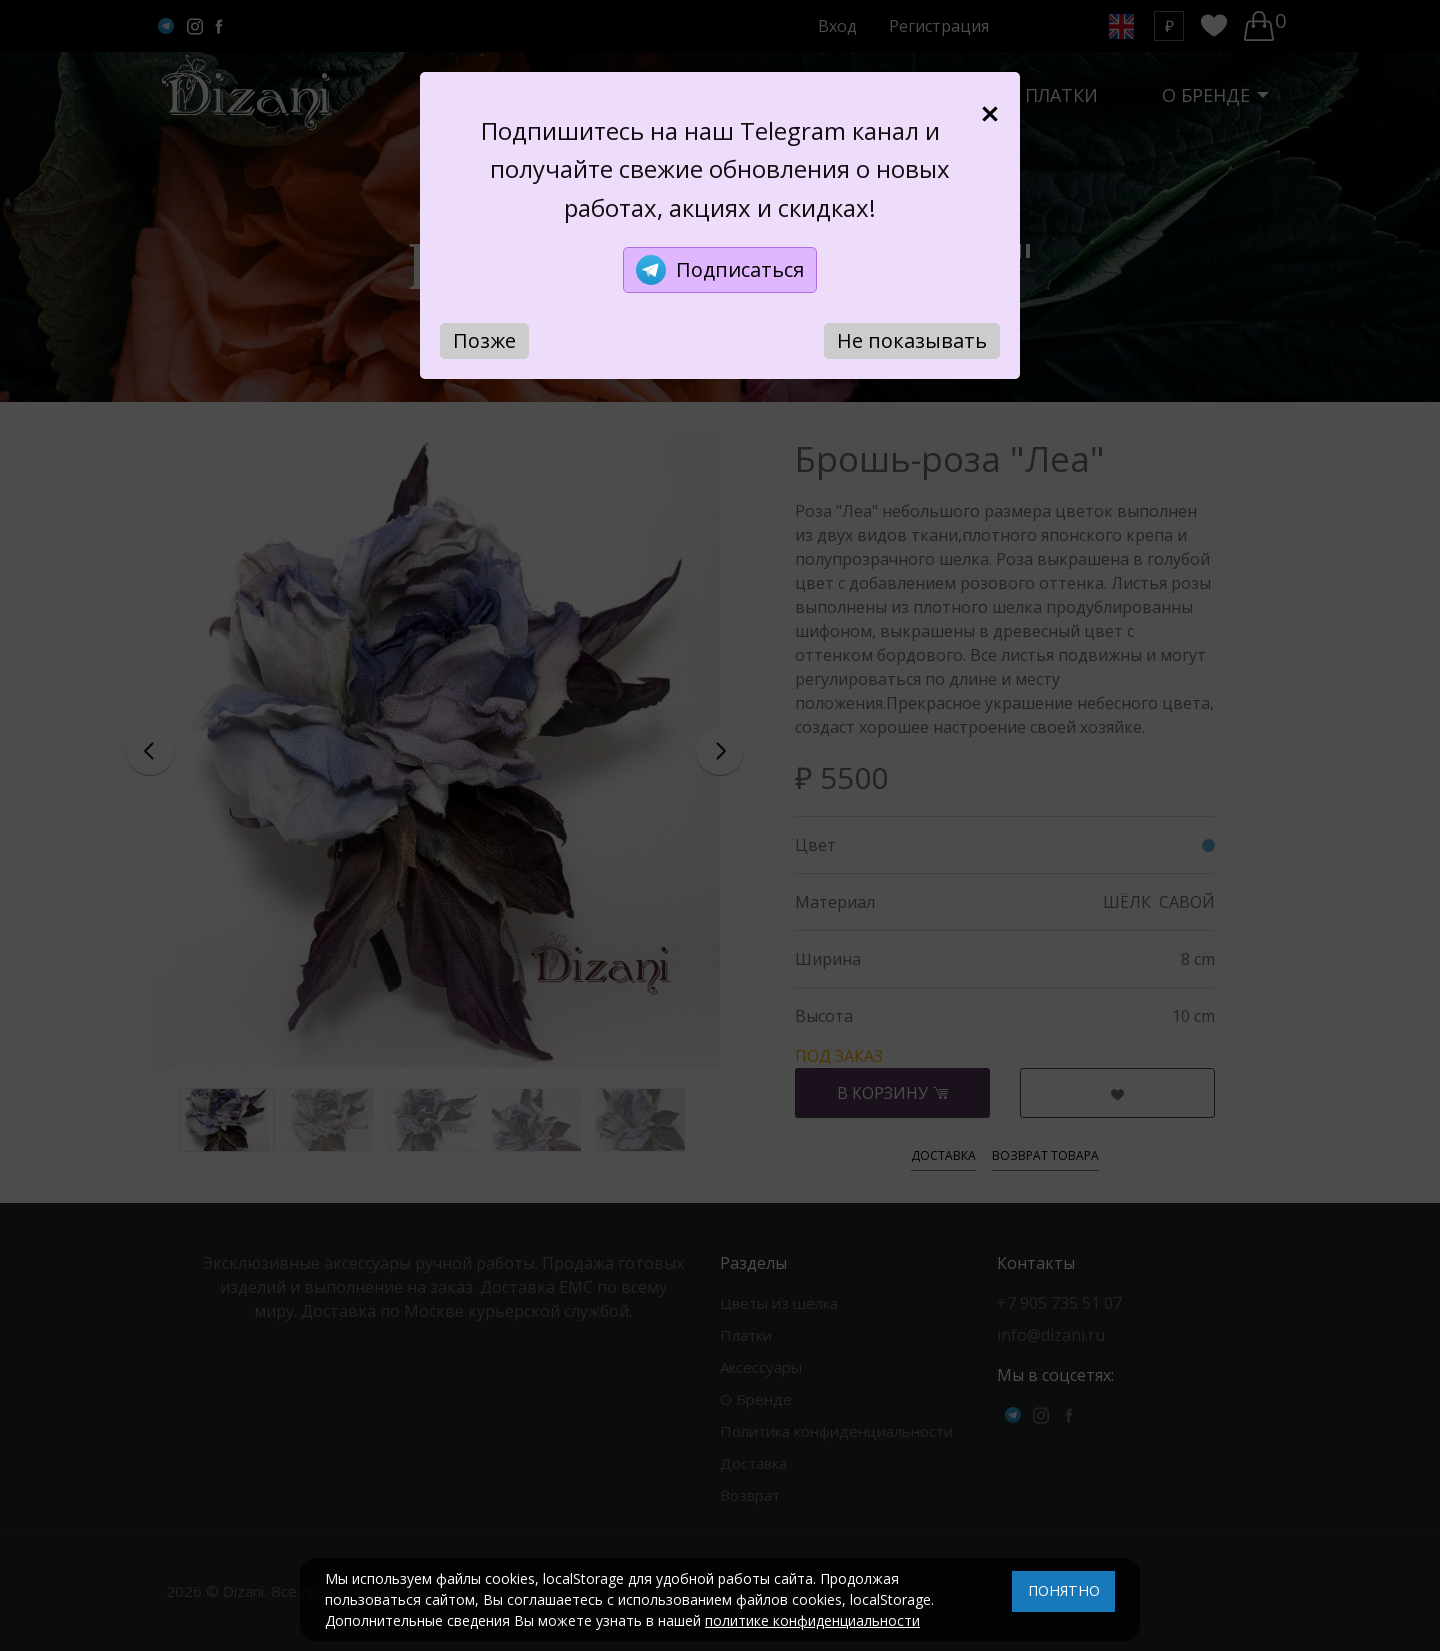 This screenshot has width=1440, height=1651. I want to click on ПОНЯТНО, so click(1064, 1590).